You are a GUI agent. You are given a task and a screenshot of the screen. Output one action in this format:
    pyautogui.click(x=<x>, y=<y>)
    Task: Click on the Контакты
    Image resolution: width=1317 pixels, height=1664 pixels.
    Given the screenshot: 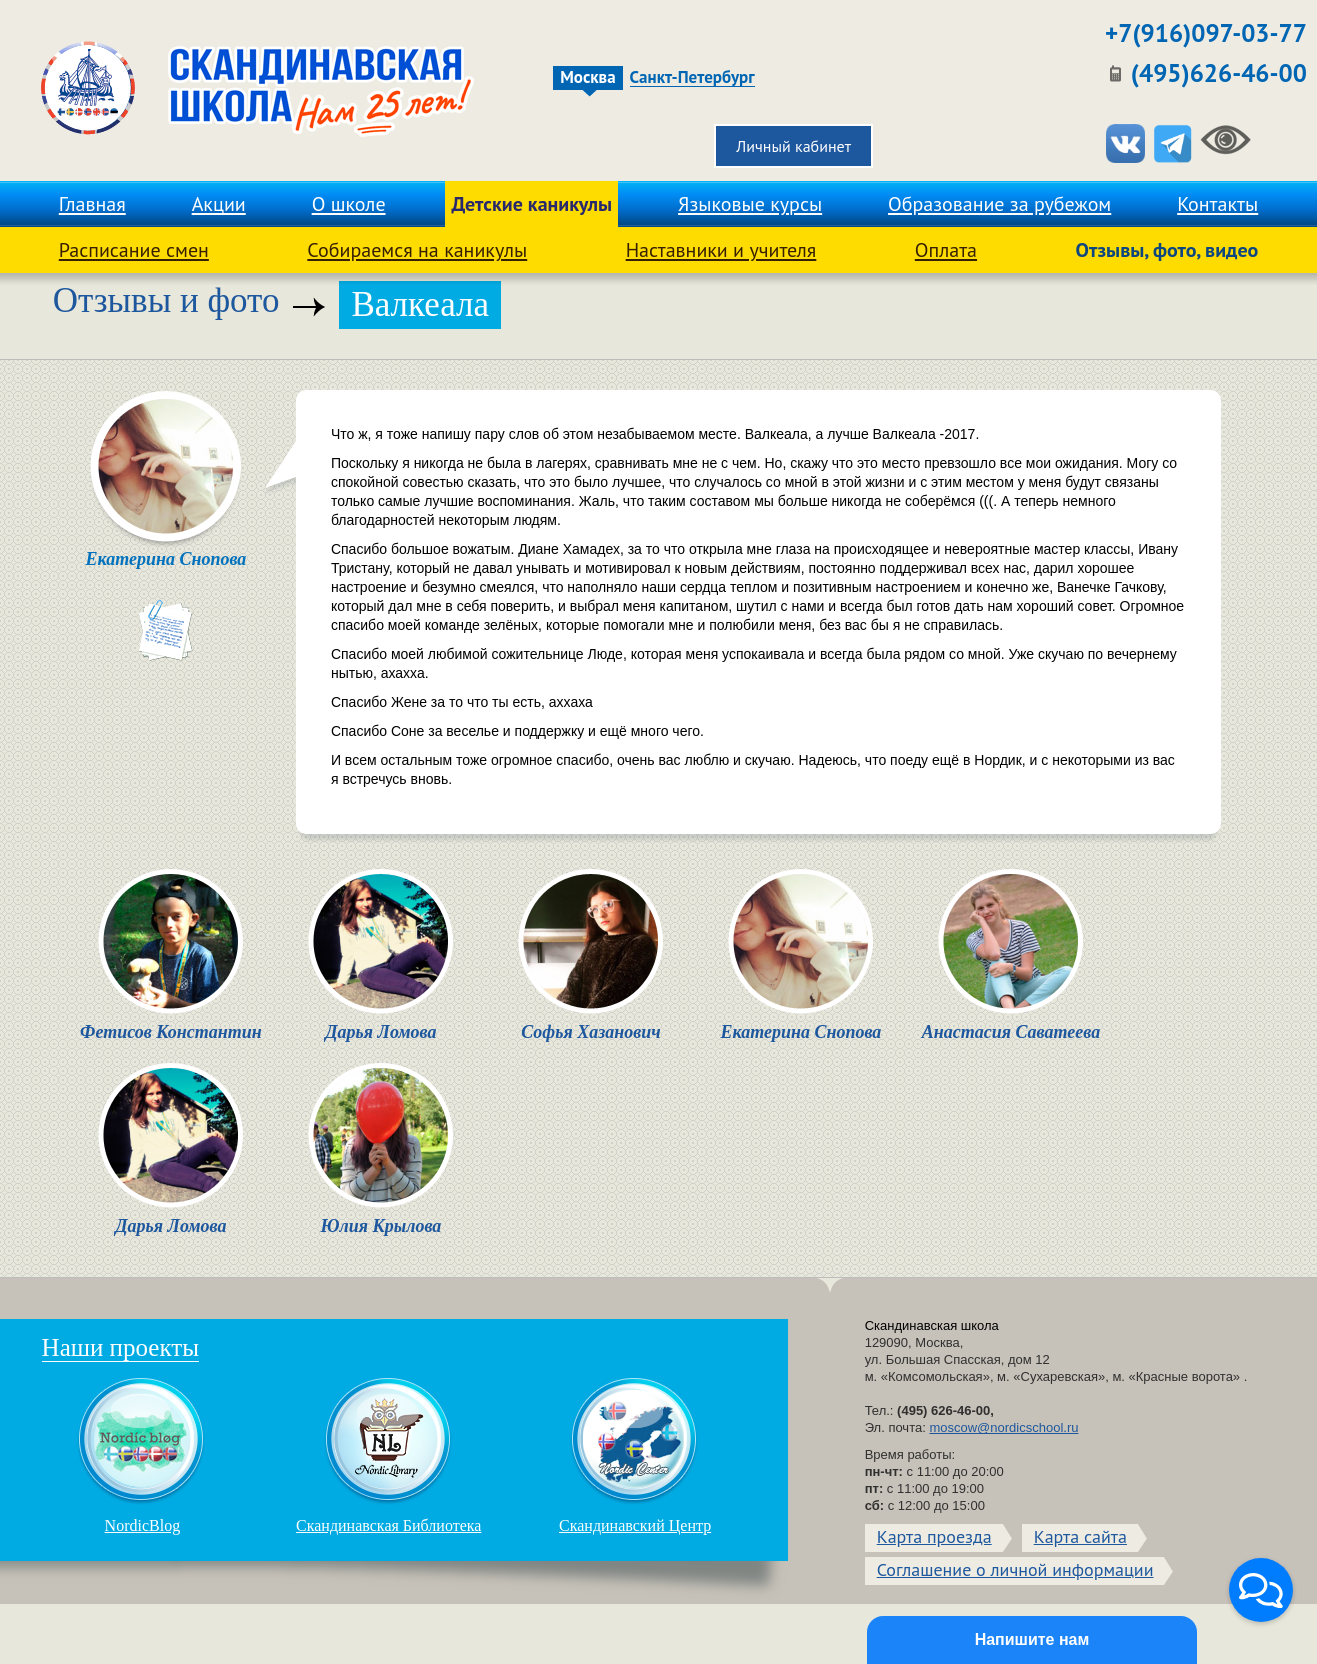 What is the action you would take?
    pyautogui.click(x=1217, y=204)
    